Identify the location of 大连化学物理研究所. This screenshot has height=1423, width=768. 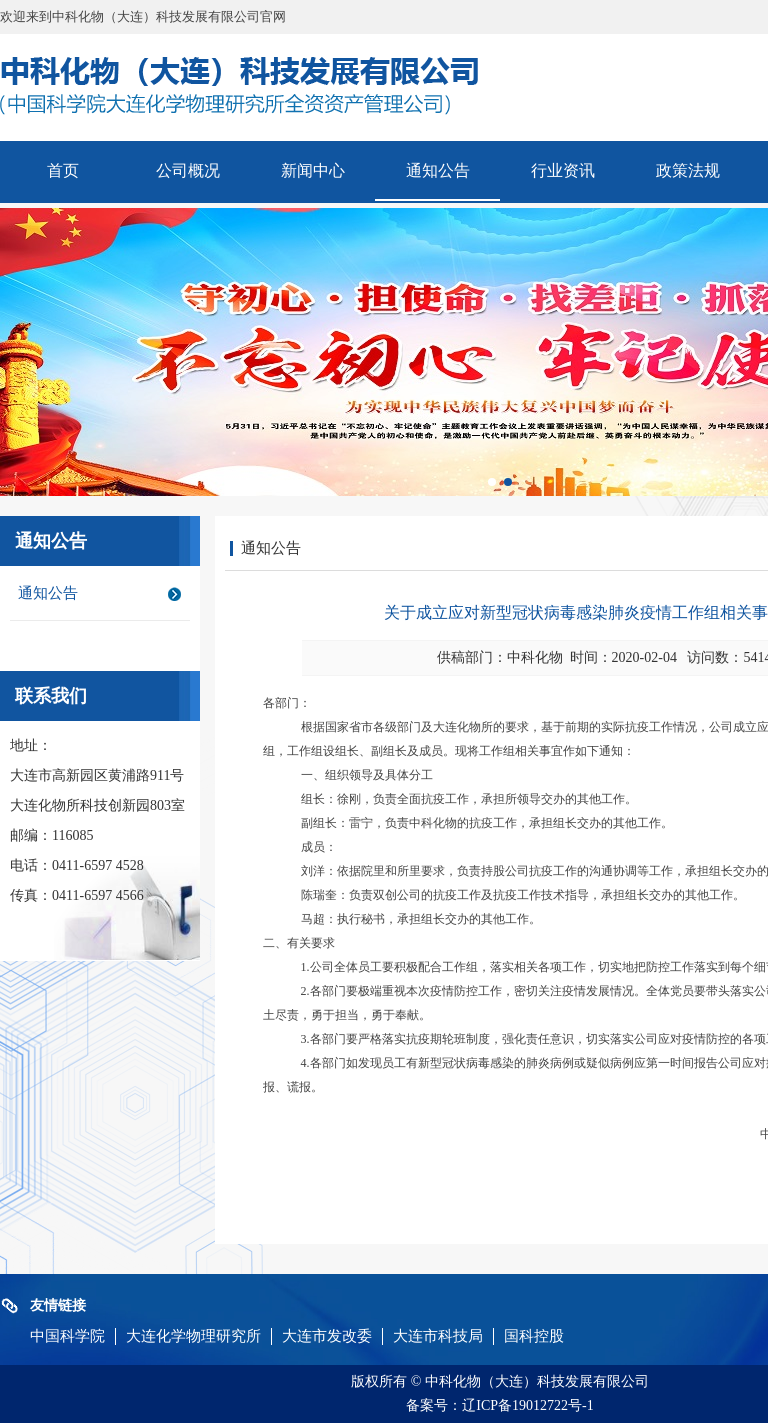
(193, 1336).